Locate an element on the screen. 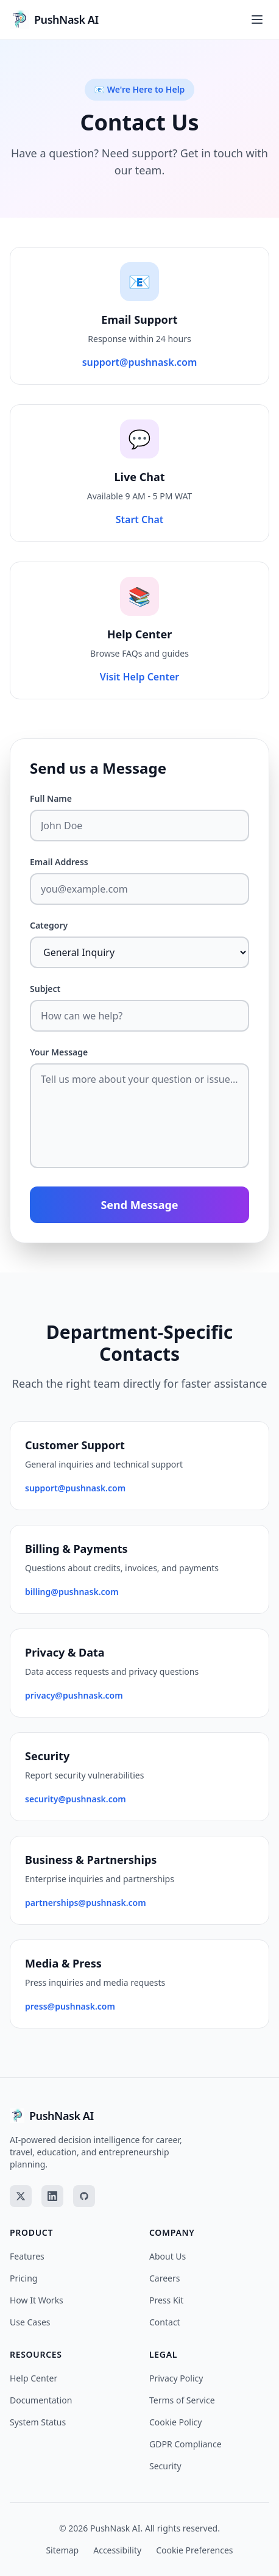  About Us is located at coordinates (167, 2256).